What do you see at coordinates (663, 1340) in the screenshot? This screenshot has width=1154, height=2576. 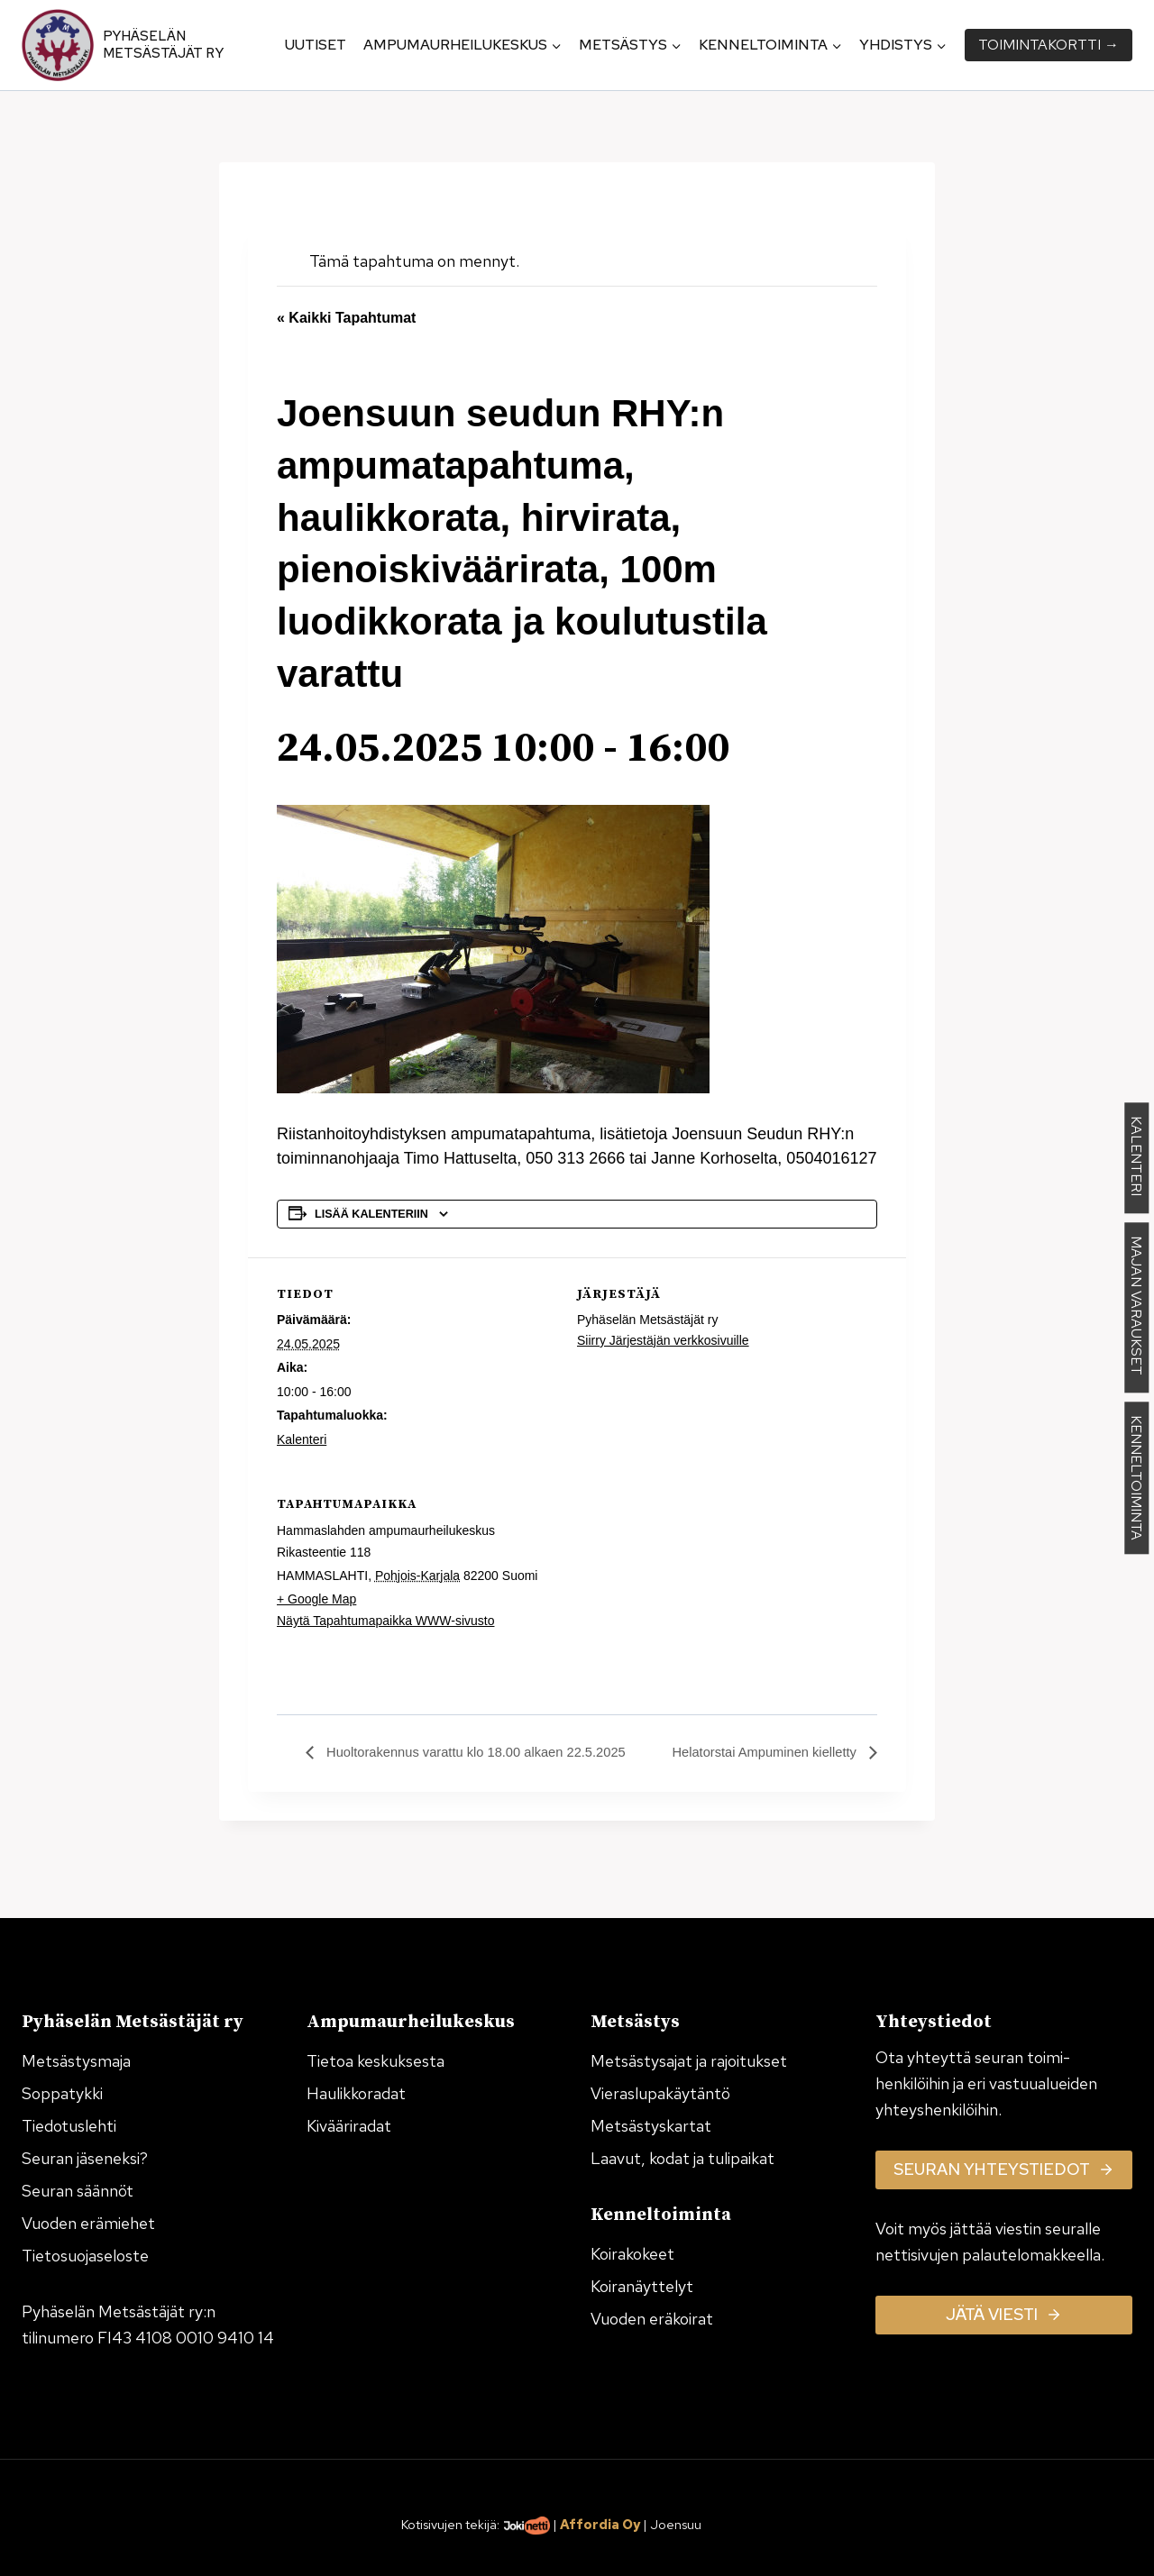 I see `Siirry Järjestäjän verkkosivuille` at bounding box center [663, 1340].